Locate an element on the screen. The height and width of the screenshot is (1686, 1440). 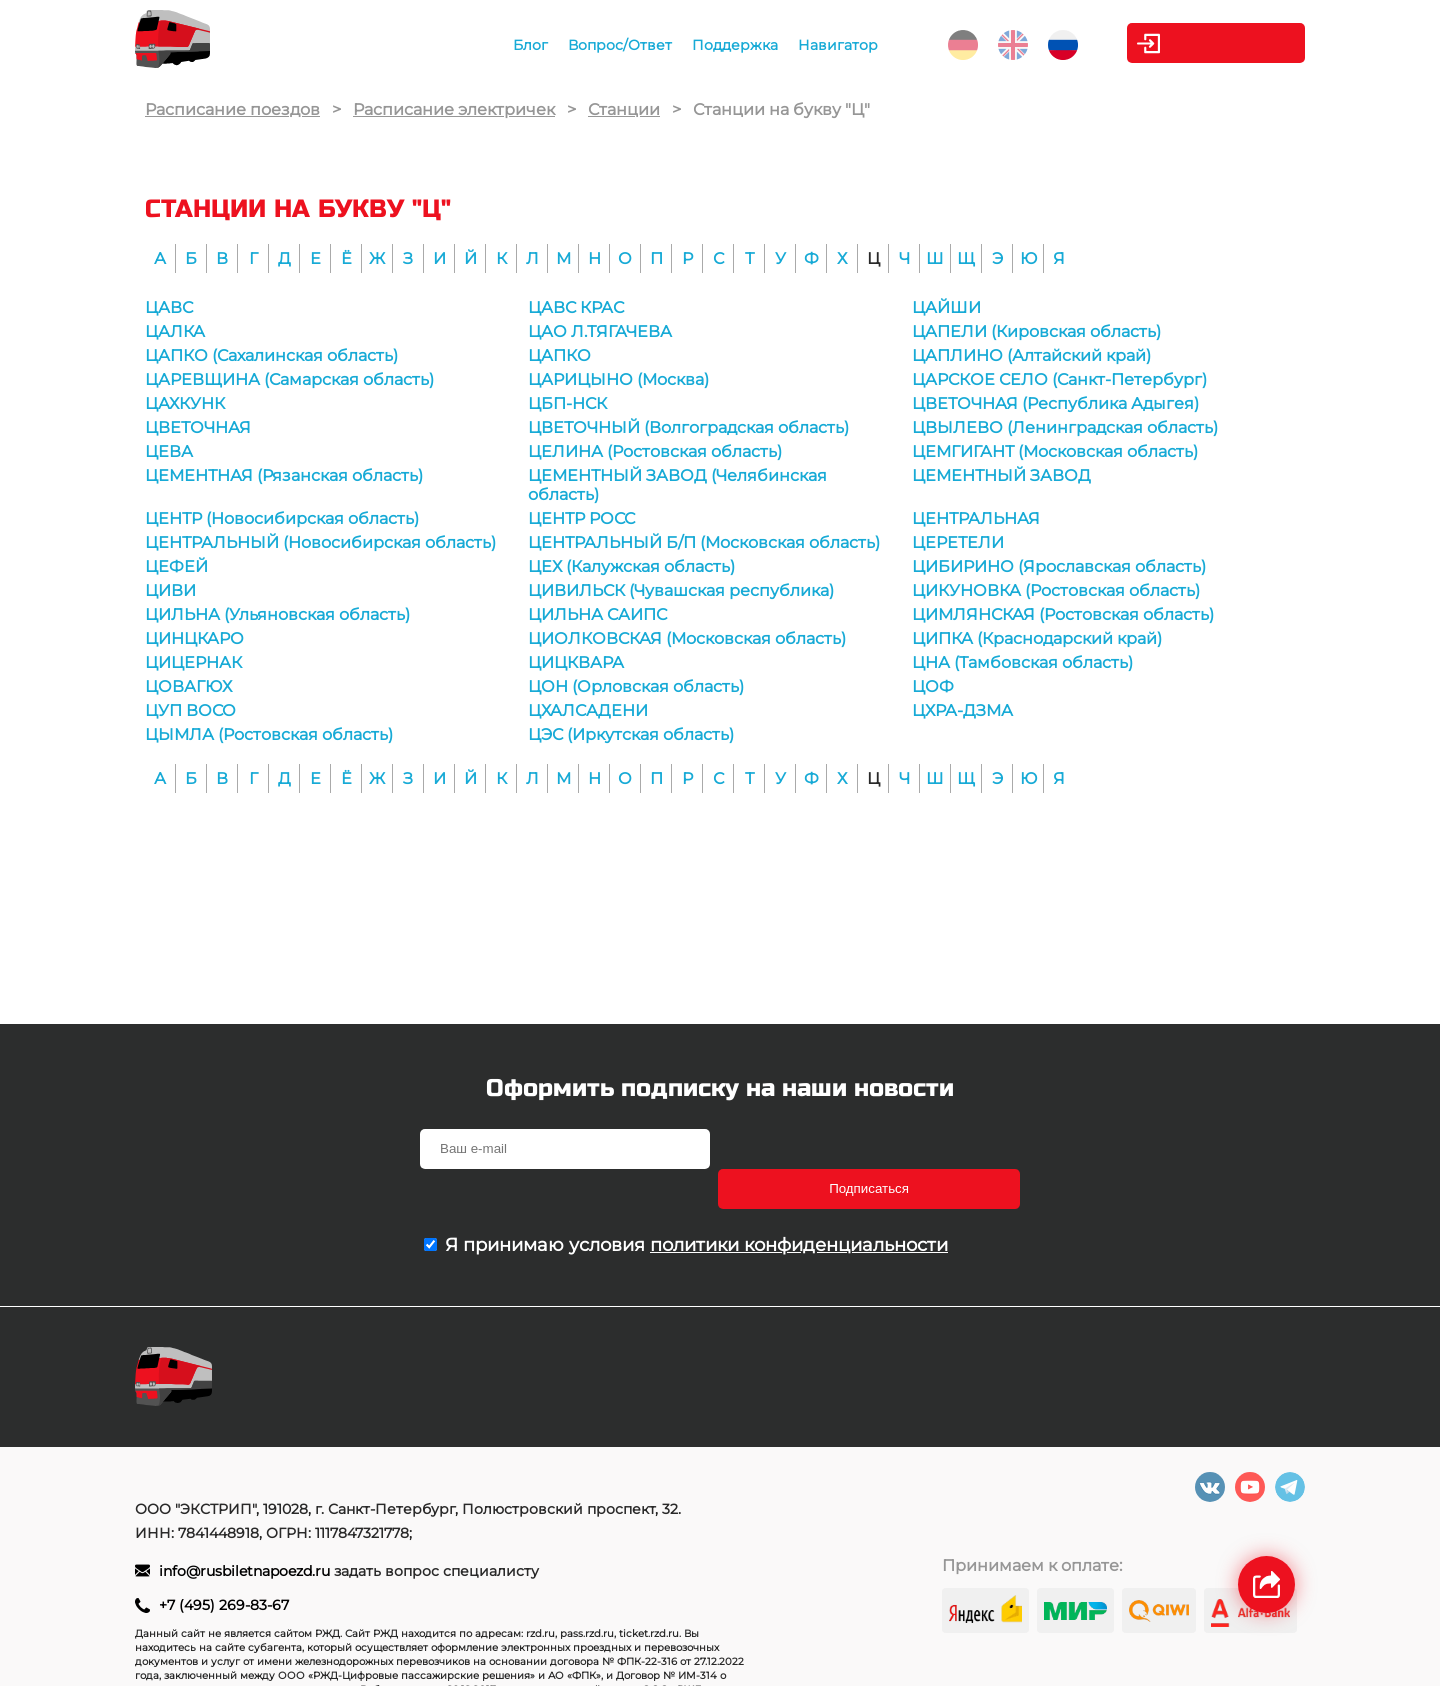
ЦВЕТОЧНАЯ (Республика Адыгея) is located at coordinates (1055, 403).